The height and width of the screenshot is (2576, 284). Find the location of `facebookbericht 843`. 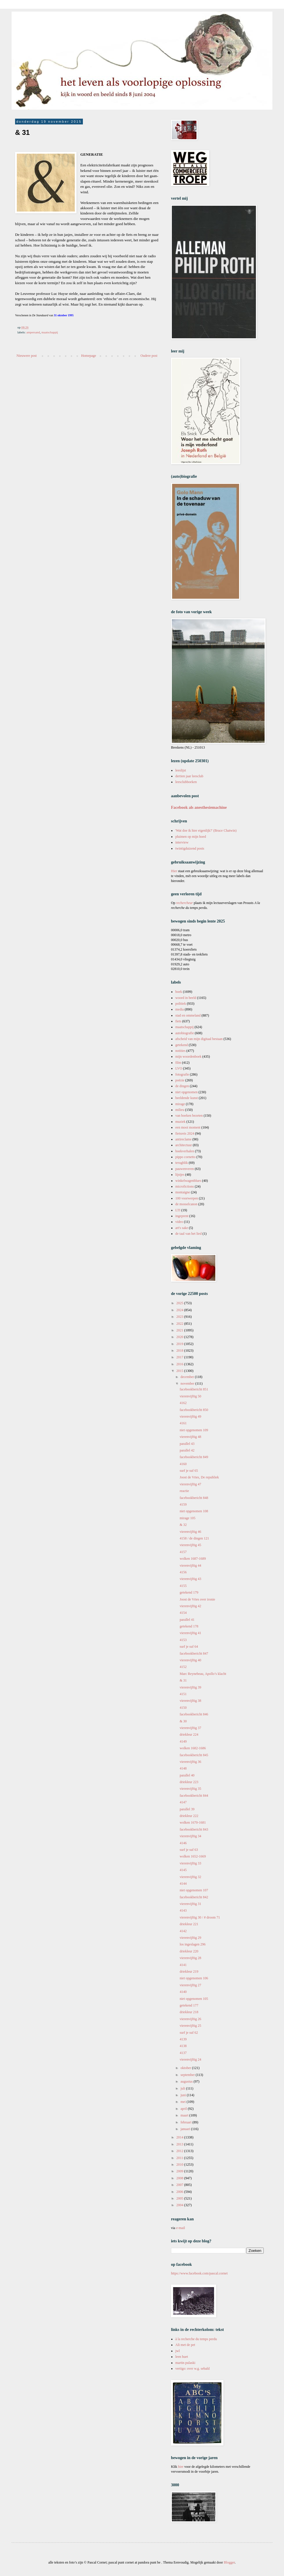

facebookbericht 843 is located at coordinates (194, 1829).